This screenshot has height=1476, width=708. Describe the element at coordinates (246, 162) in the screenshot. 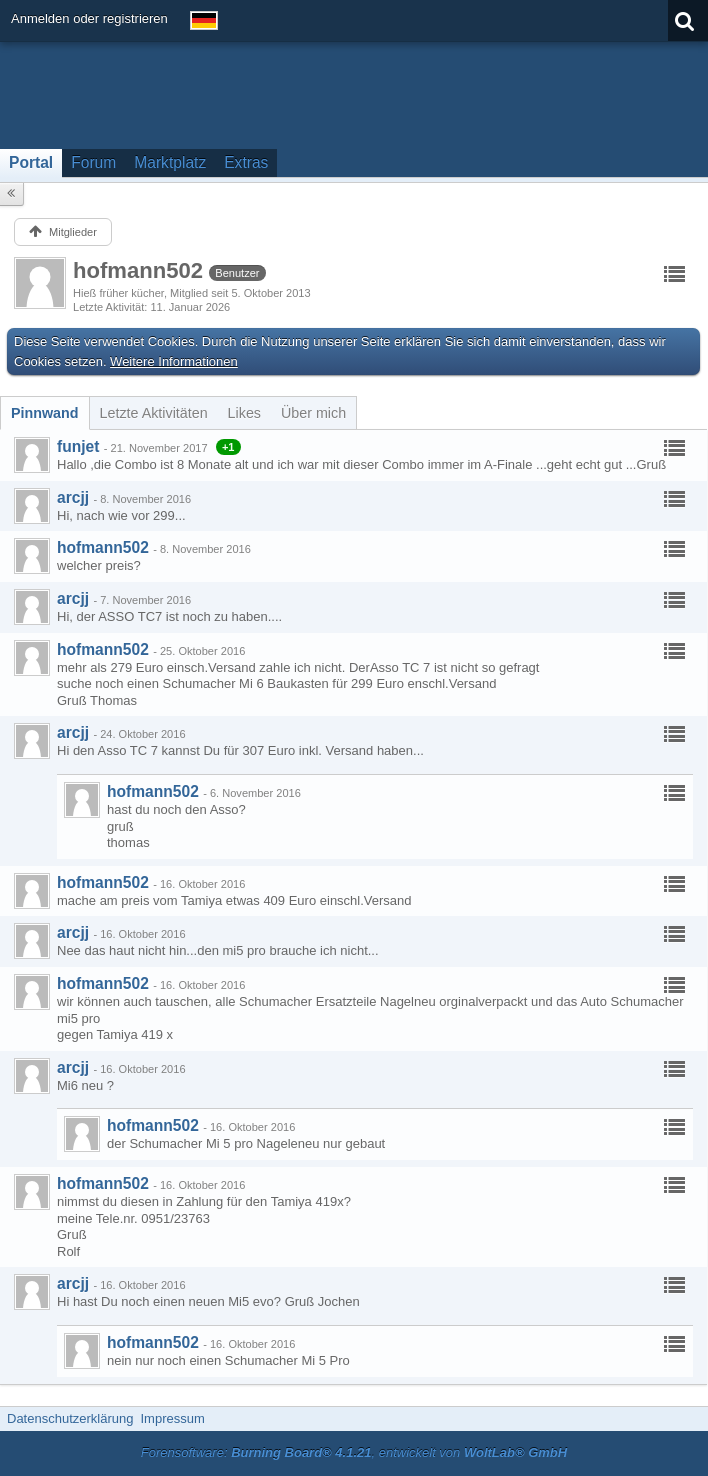

I see `Extras` at that location.